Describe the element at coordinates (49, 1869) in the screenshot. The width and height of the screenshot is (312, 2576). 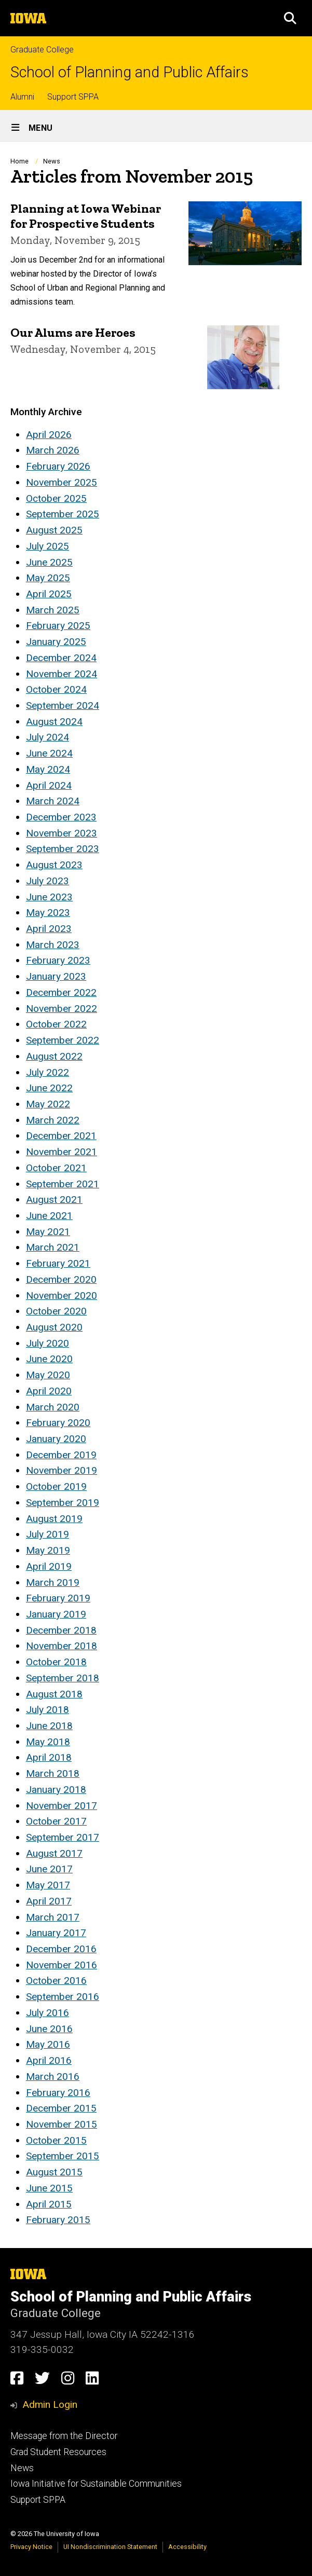
I see `June 2017` at that location.